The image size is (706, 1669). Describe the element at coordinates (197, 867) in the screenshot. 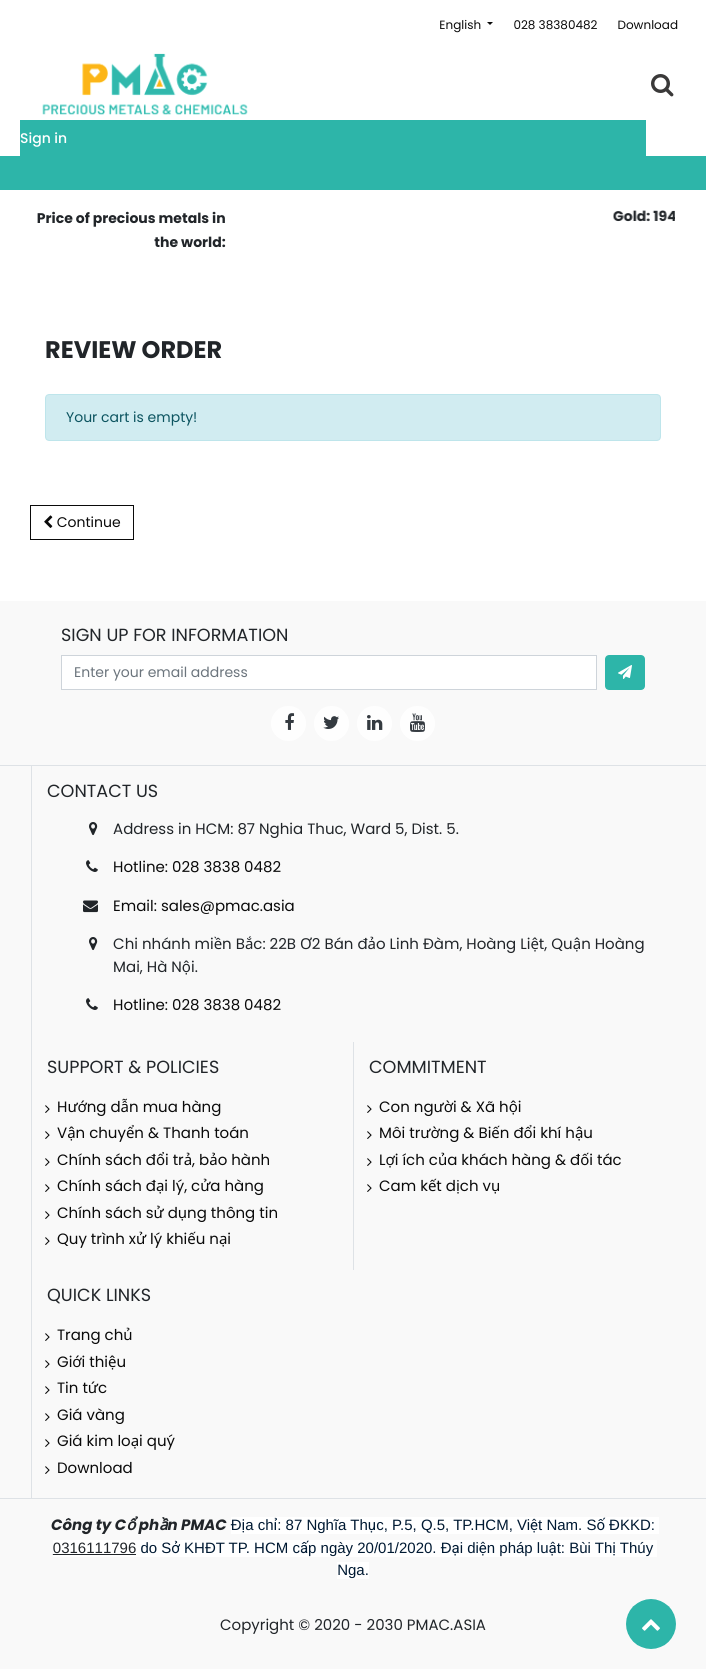

I see `Hotline: 028 3838 0482` at that location.